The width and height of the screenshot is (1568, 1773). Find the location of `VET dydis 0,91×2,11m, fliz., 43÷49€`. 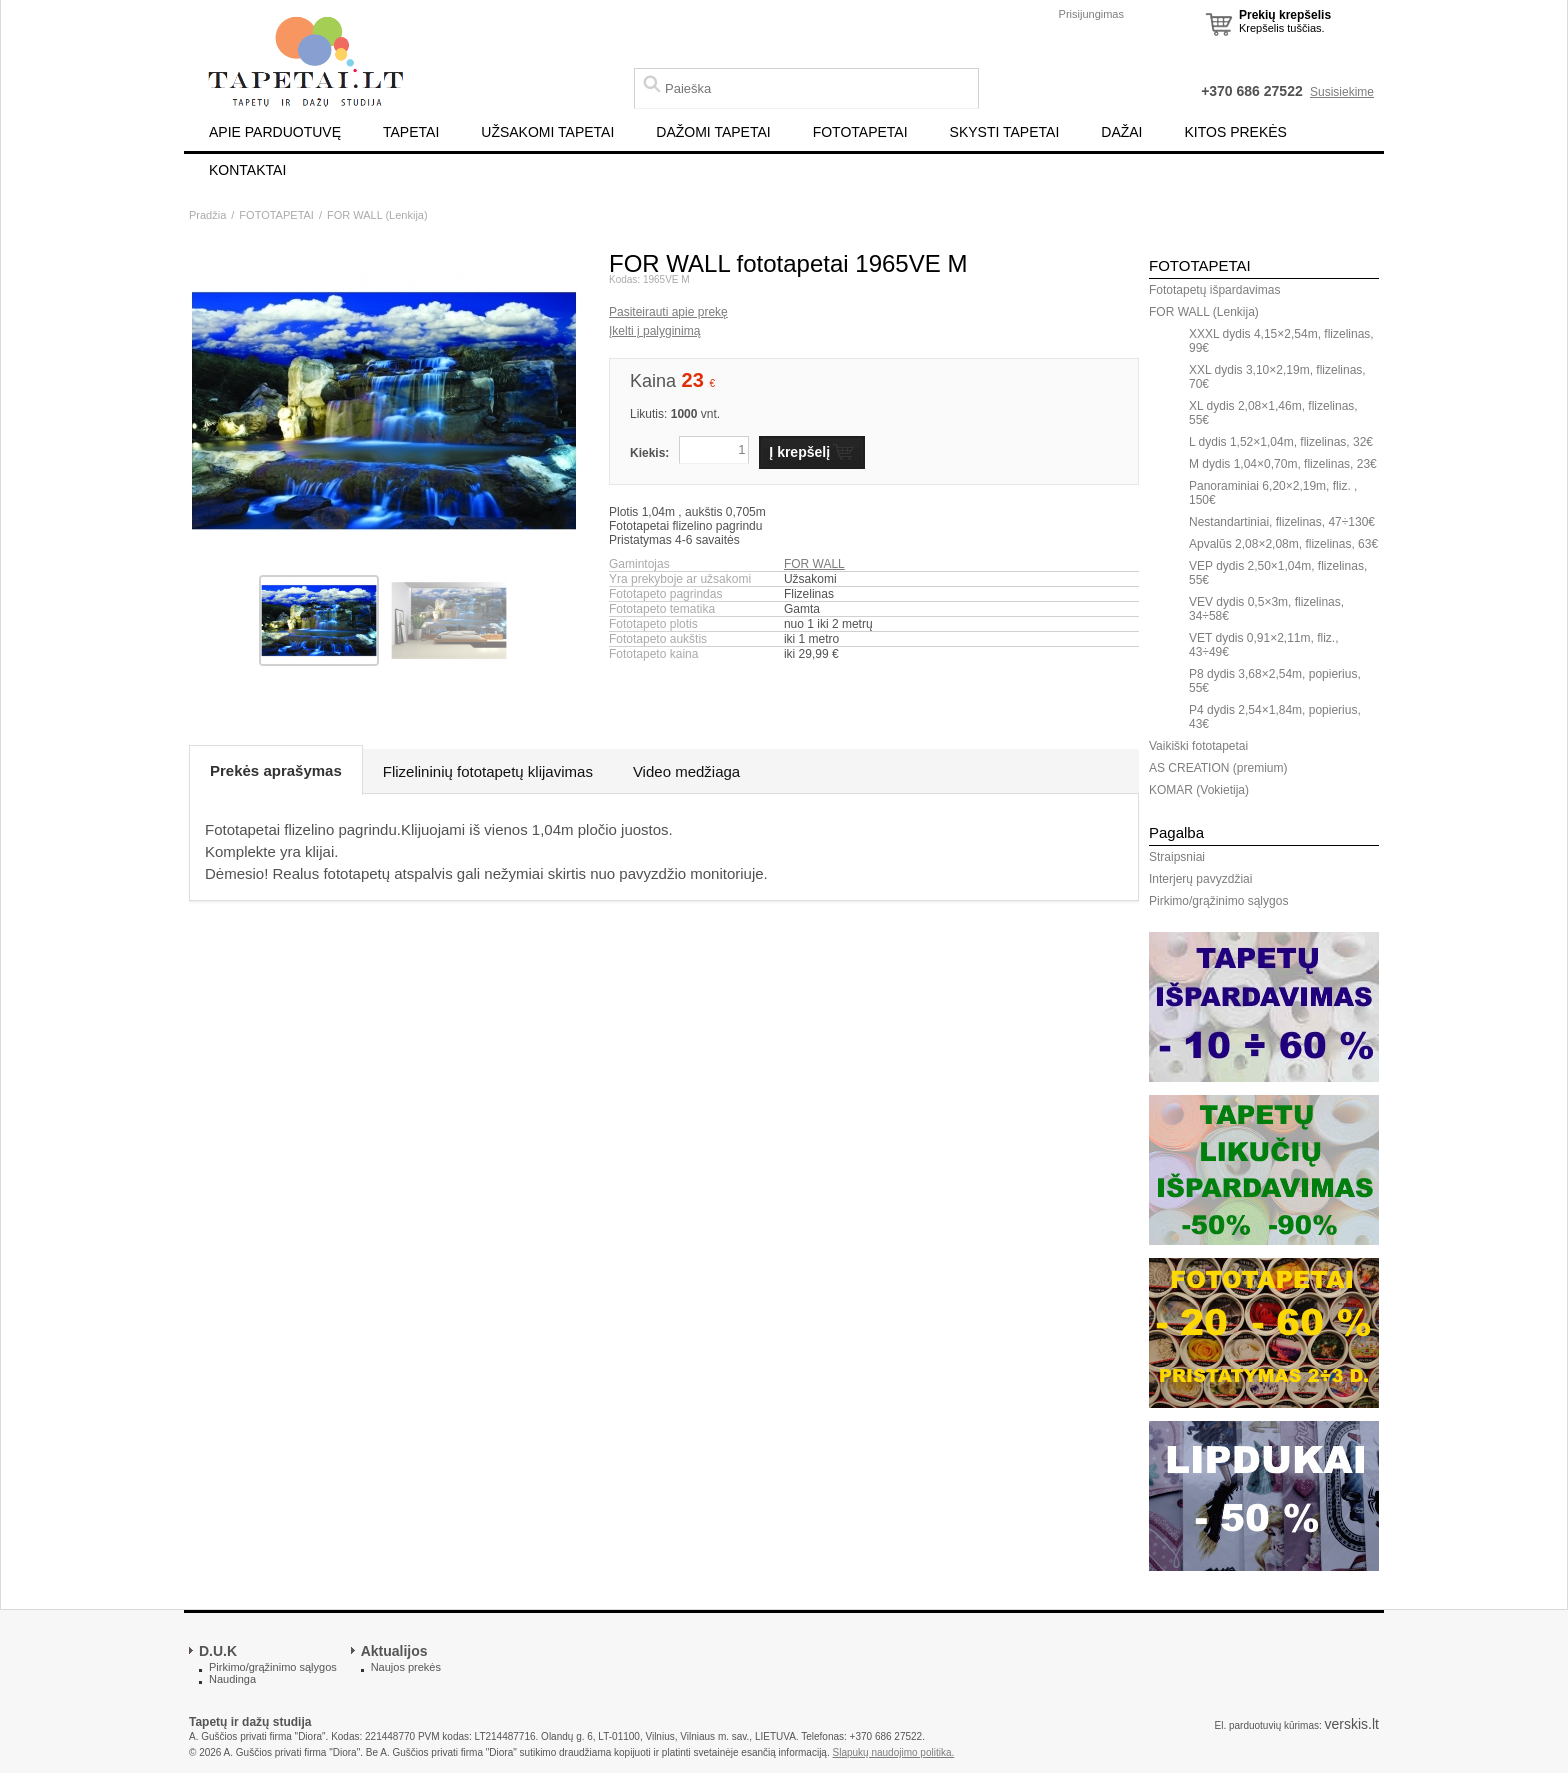

VET dydis 0,91×2,11m, fliz., 43÷49€ is located at coordinates (1264, 645).